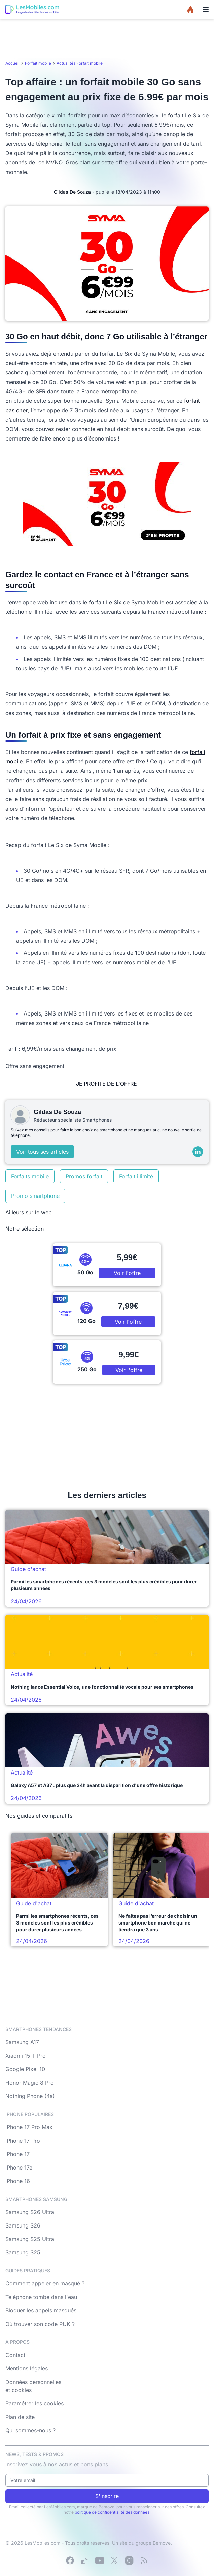 This screenshot has width=214, height=2576. What do you see at coordinates (44, 2283) in the screenshot?
I see `Comment appeler en masqué ?` at bounding box center [44, 2283].